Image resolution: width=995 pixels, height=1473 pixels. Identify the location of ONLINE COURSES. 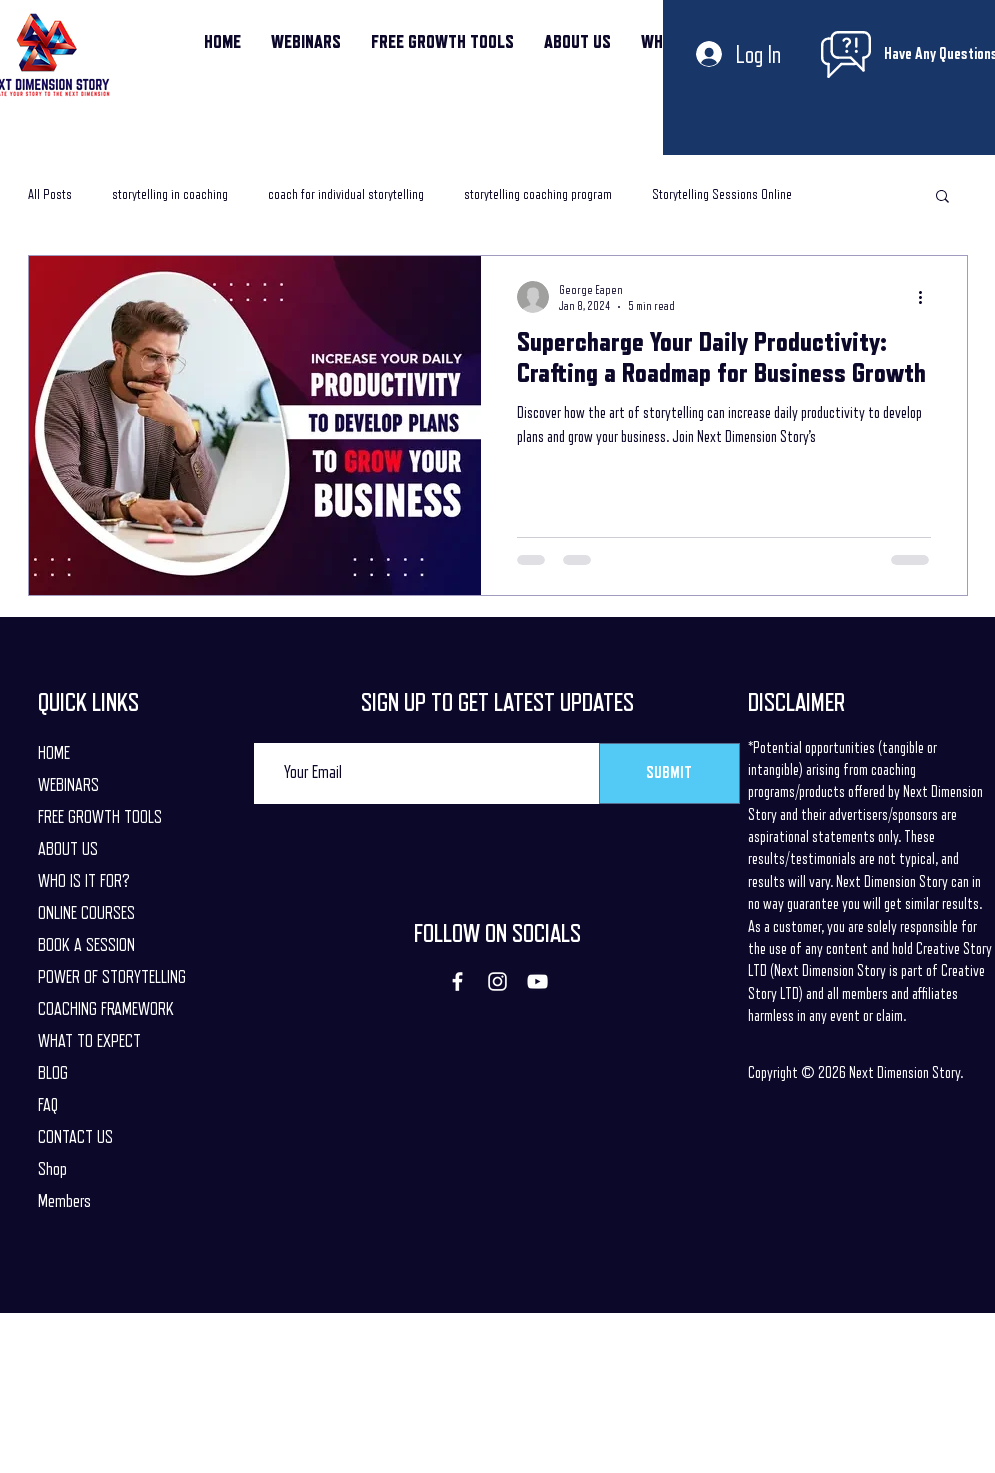
(86, 913).